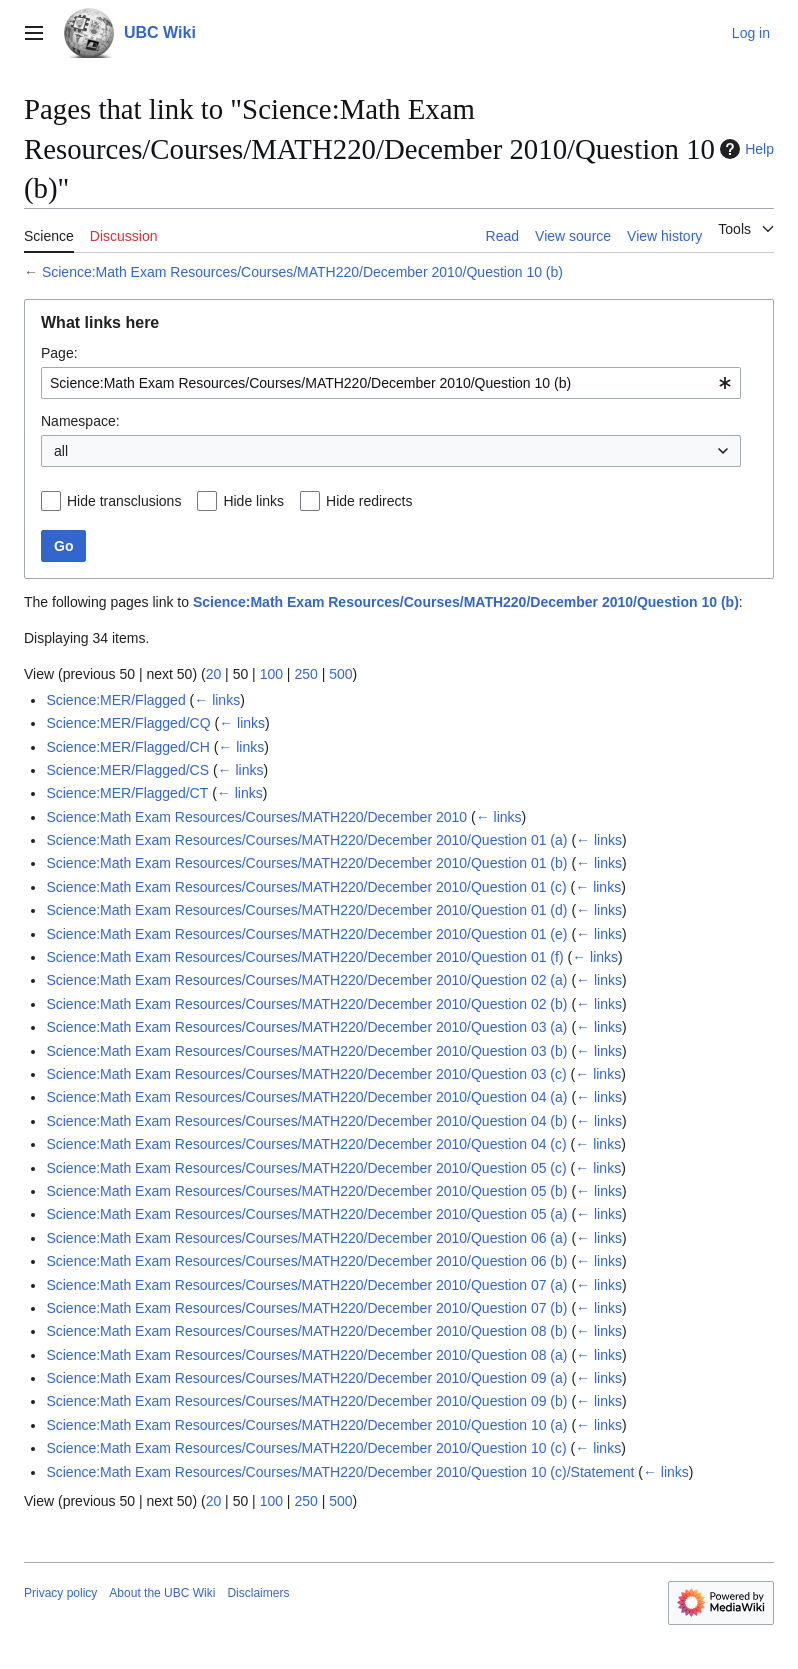  I want to click on Science:Math Exam Resources/Courses/MATH220/December 2010/Question 10 (a), so click(306, 1425).